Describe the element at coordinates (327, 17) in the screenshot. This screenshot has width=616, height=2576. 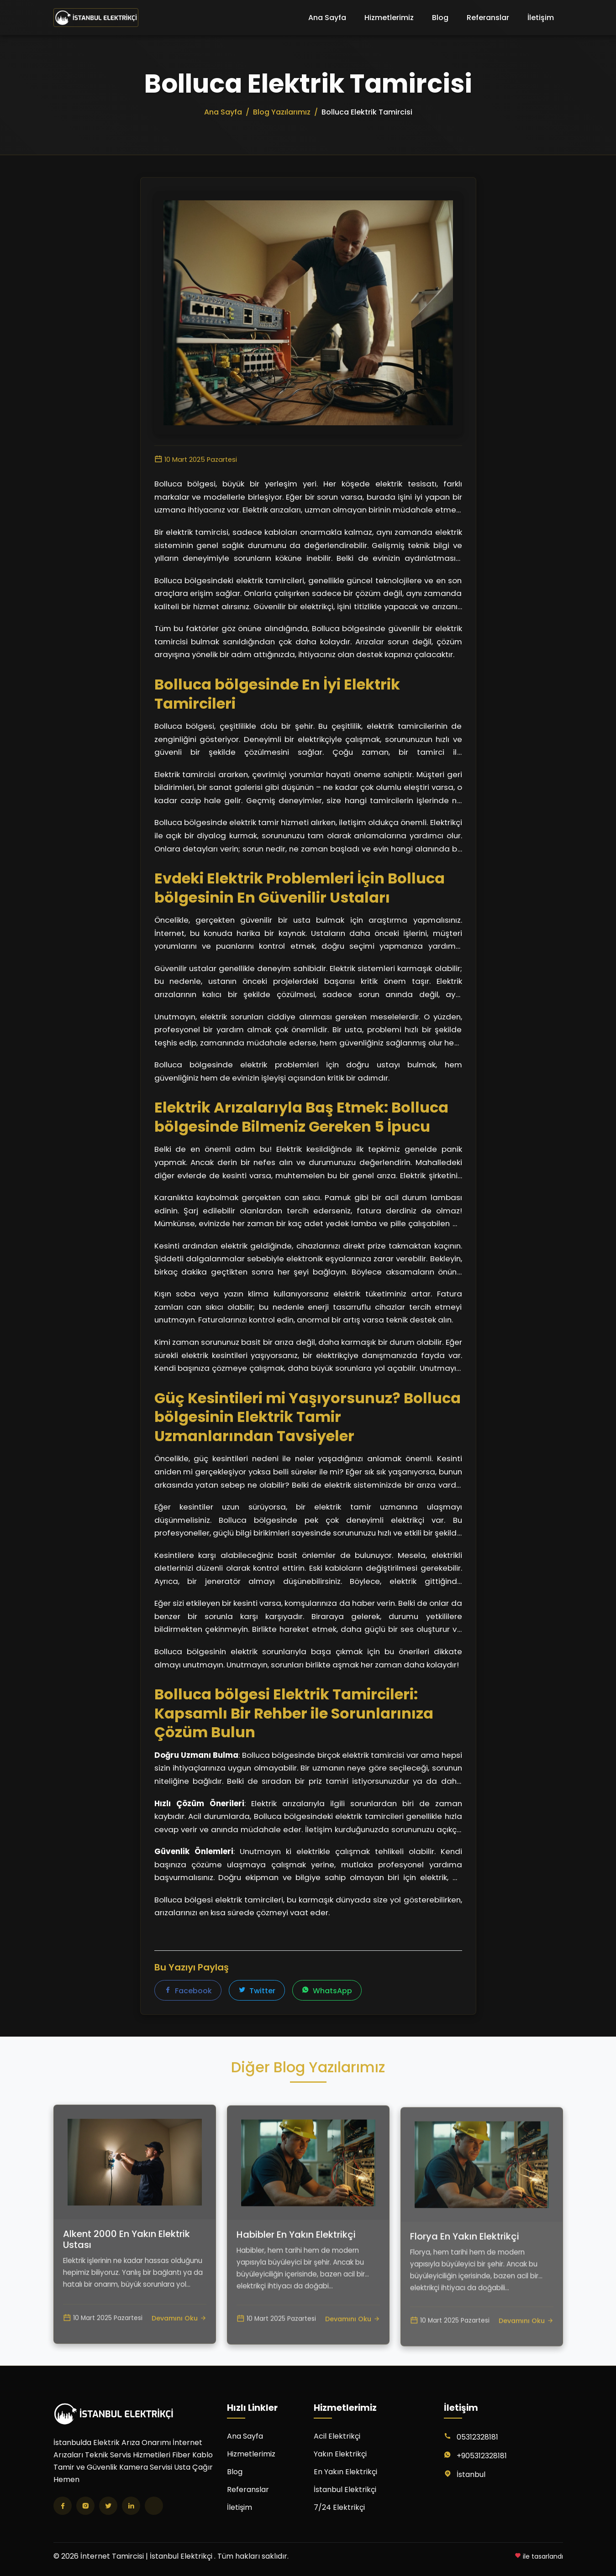
I see `Ana Sayfa` at that location.